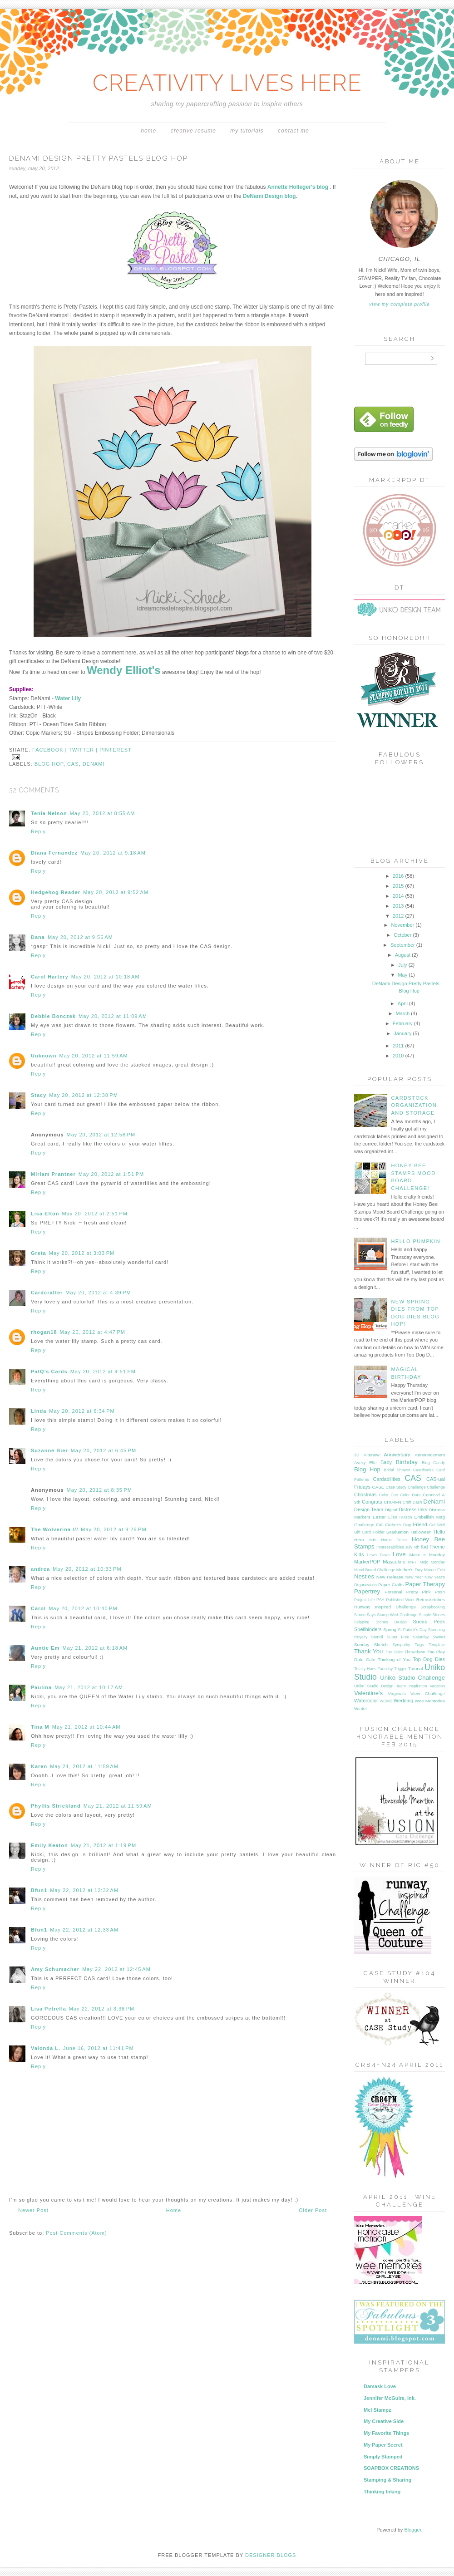  What do you see at coordinates (437, 1686) in the screenshot?
I see `Vacation` at bounding box center [437, 1686].